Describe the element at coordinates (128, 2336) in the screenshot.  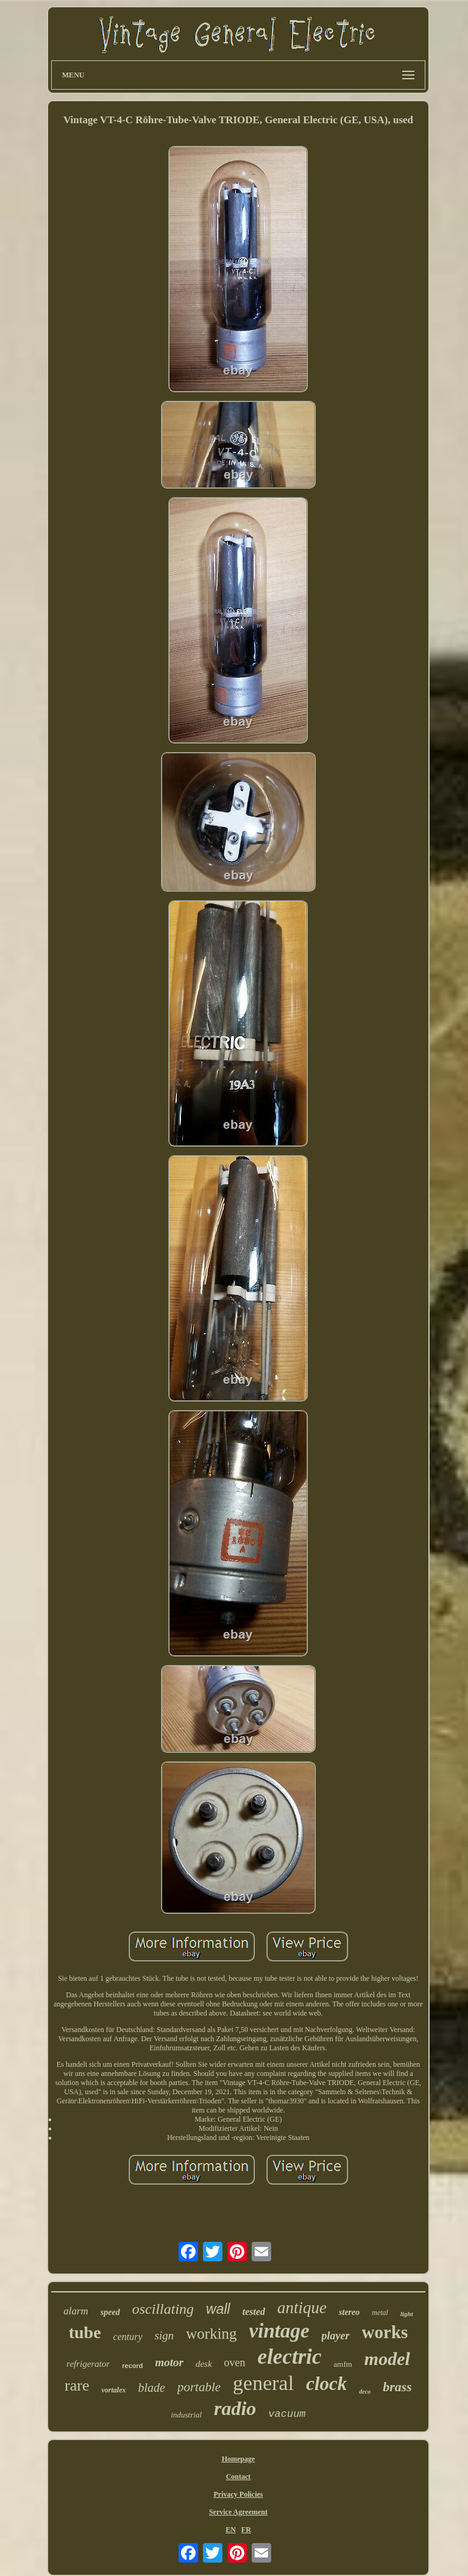
I see `century` at that location.